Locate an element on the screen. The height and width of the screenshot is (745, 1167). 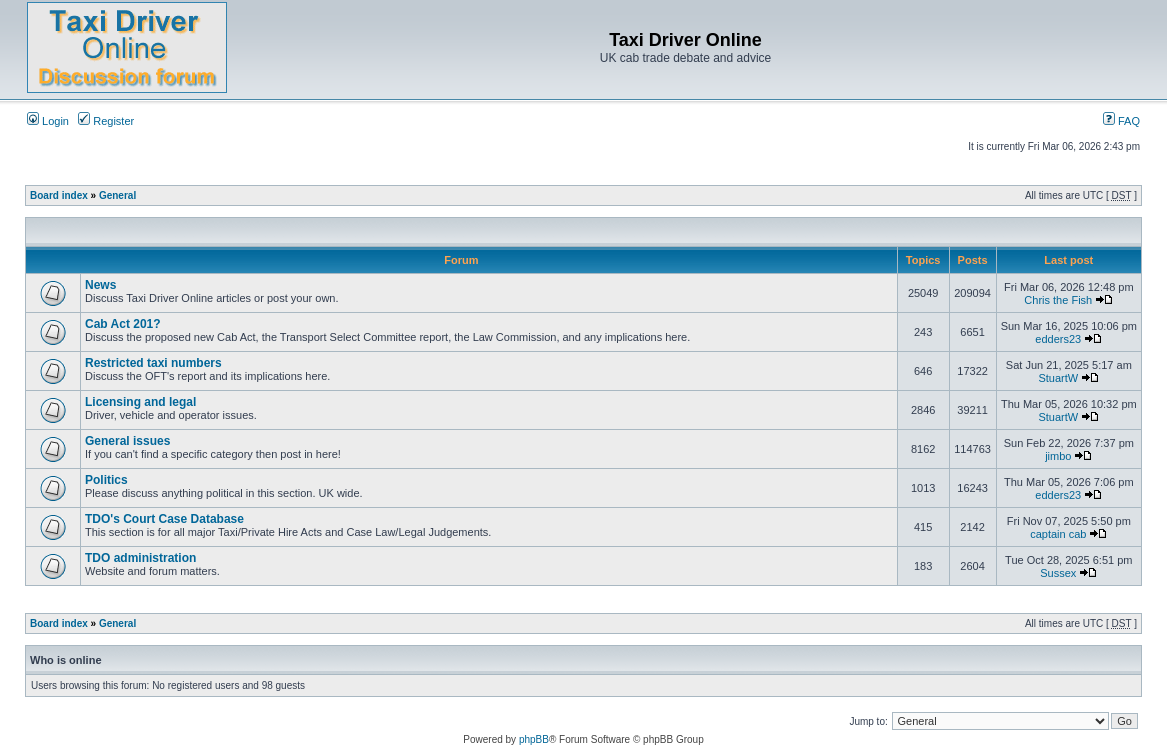
General is located at coordinates (117, 195).